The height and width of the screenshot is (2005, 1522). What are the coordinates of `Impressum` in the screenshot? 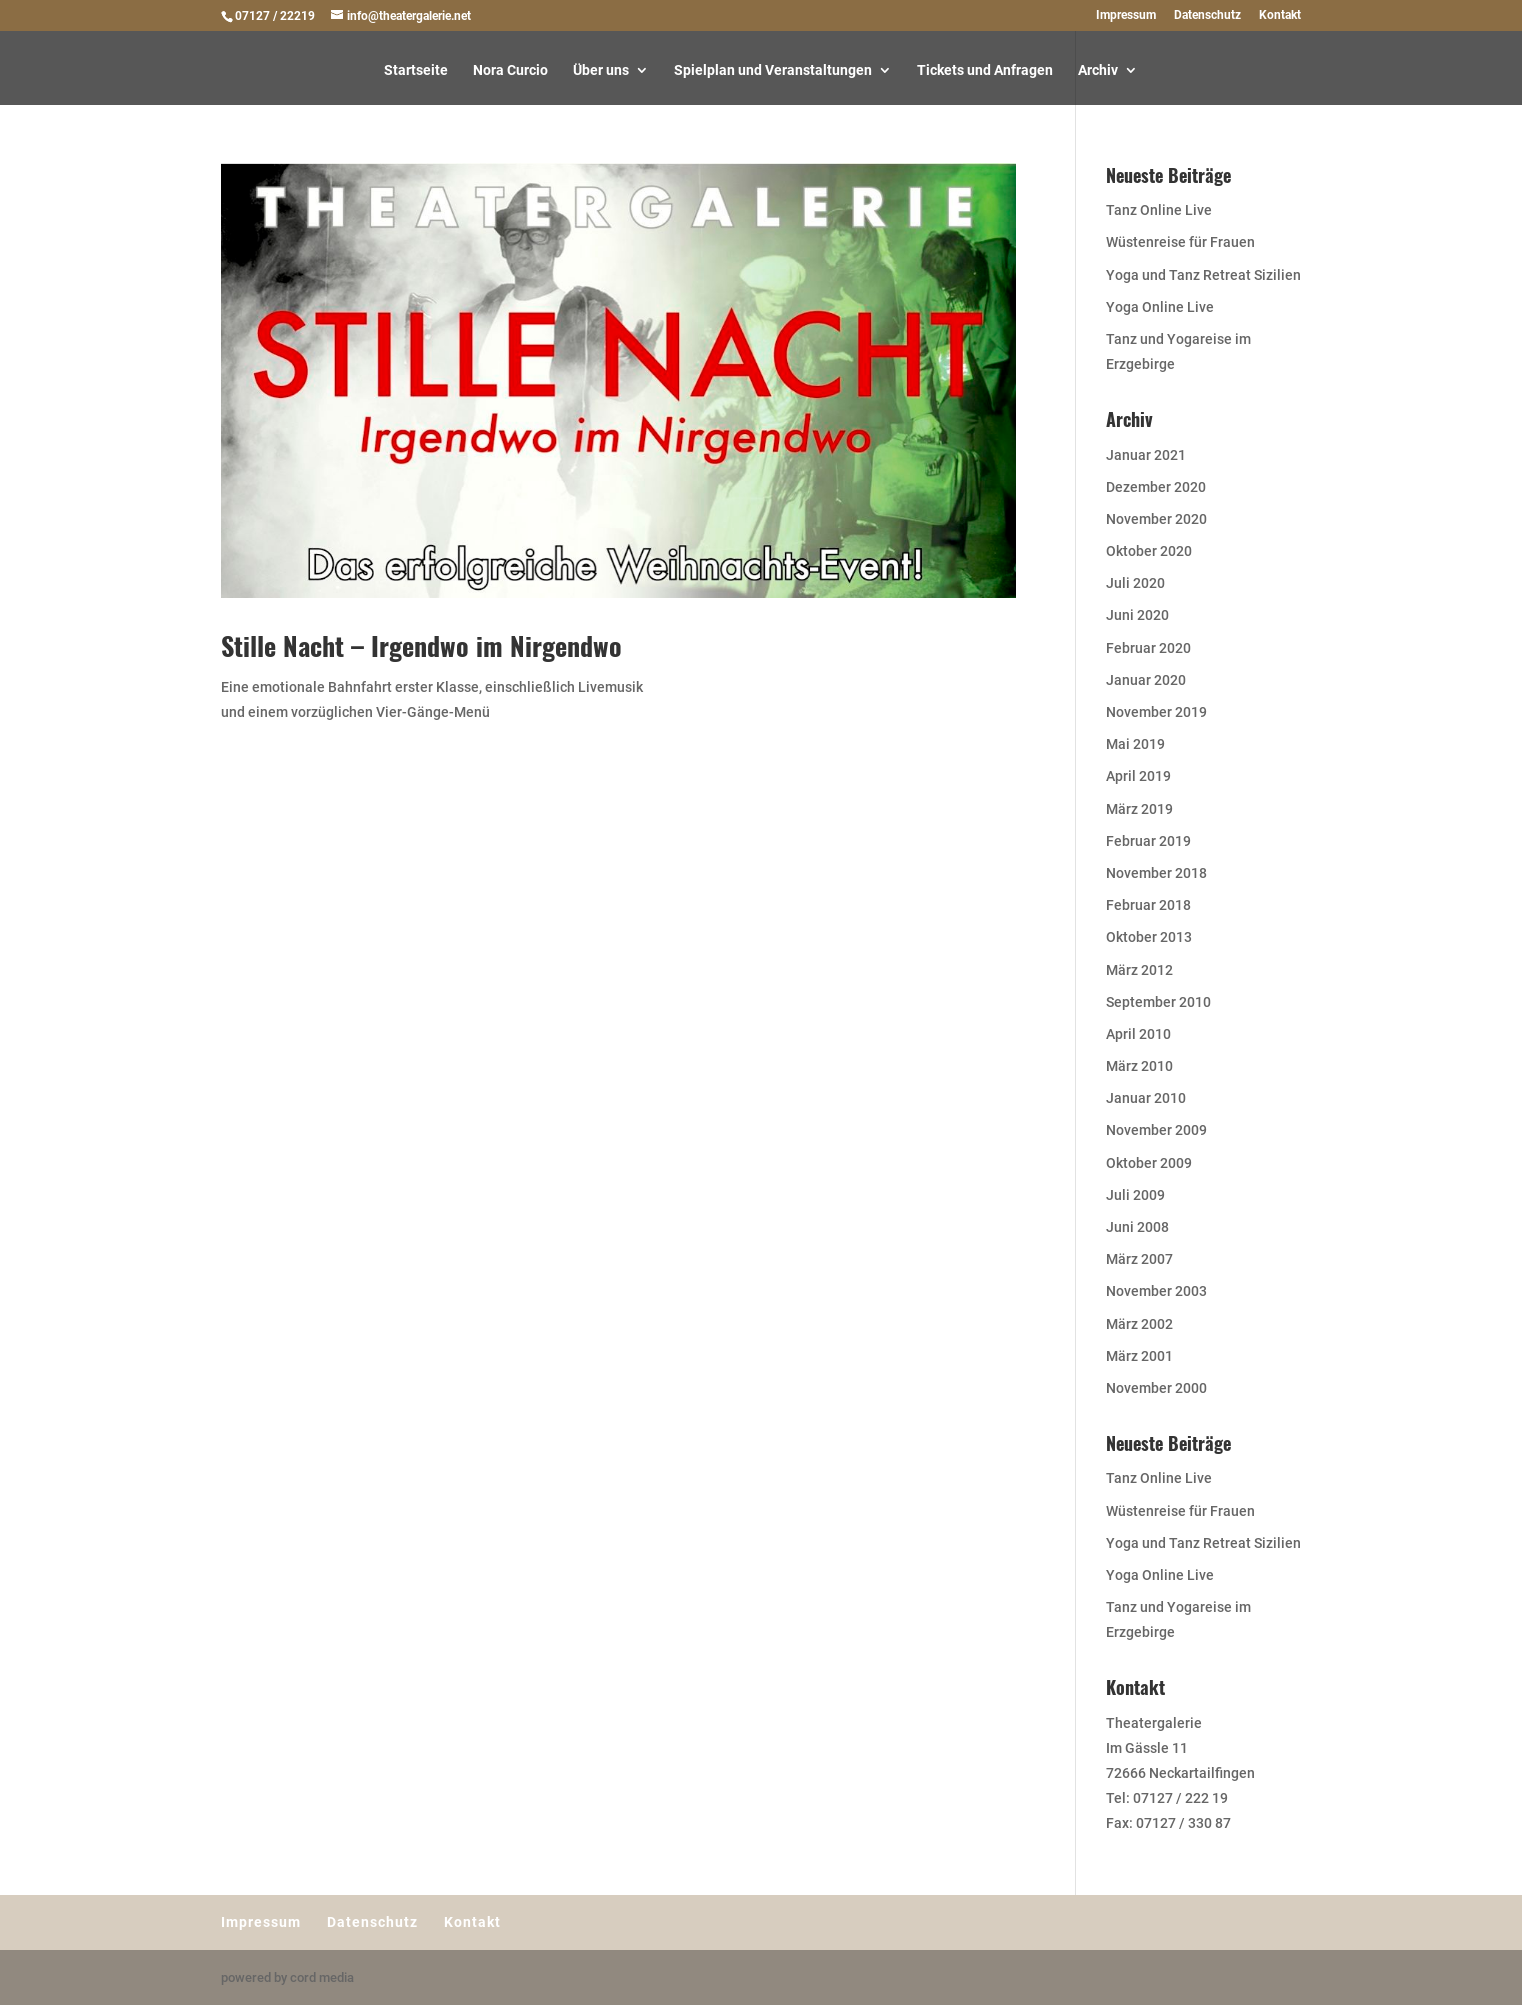 It's located at (1126, 15).